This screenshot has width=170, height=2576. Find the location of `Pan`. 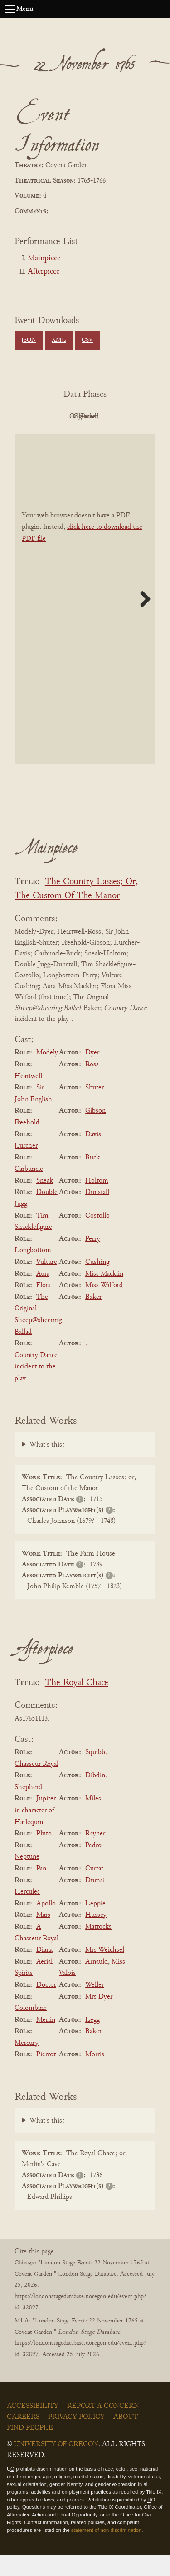

Pan is located at coordinates (41, 1889).